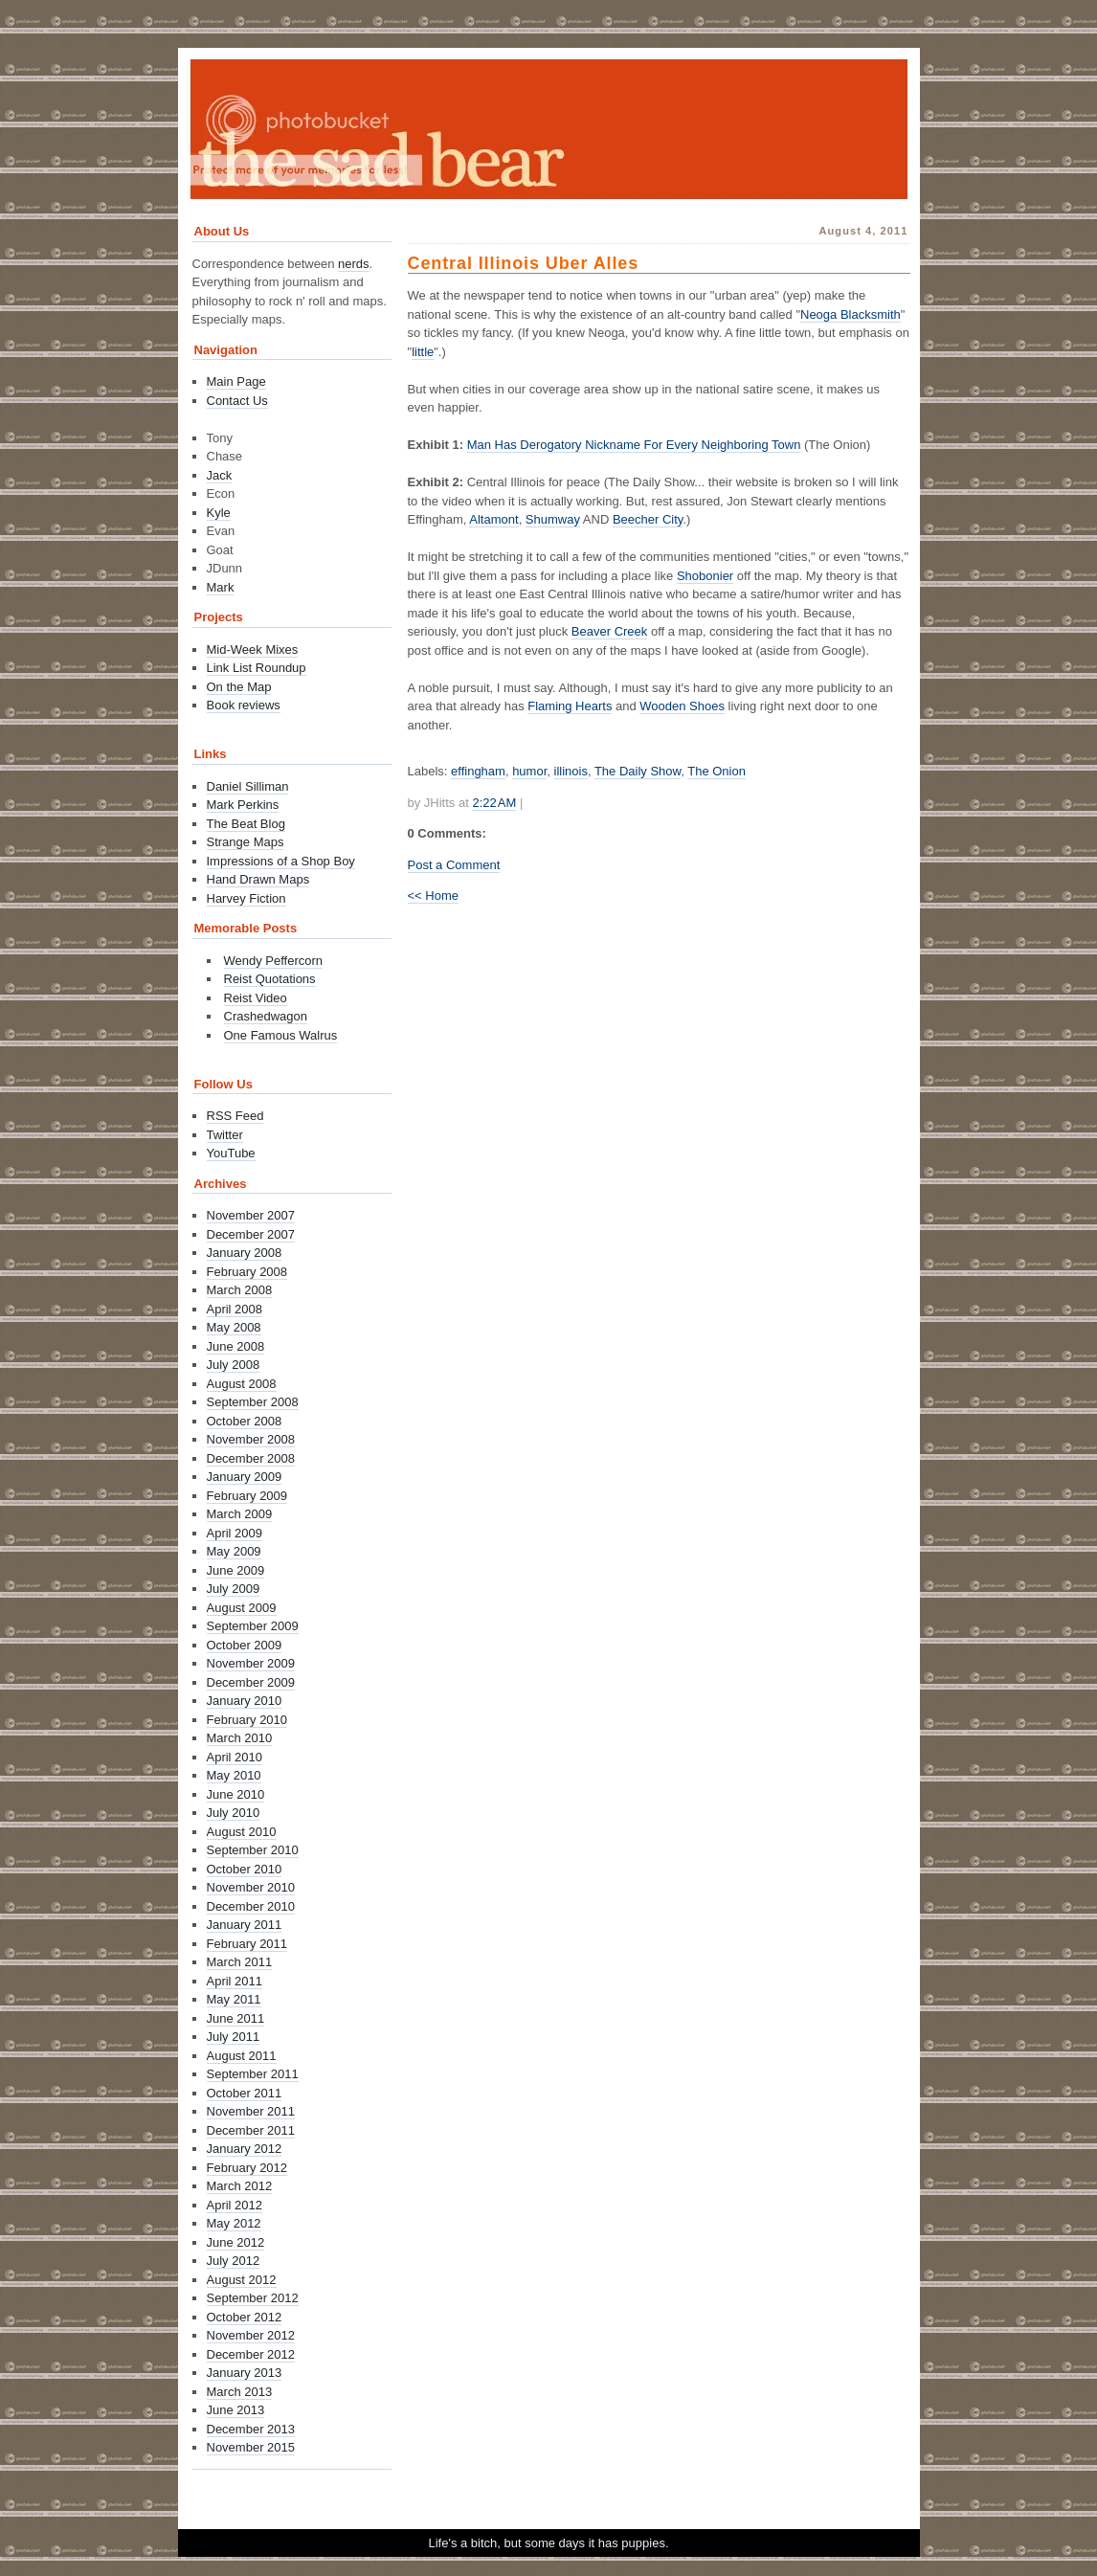 This screenshot has width=1097, height=2576. What do you see at coordinates (243, 804) in the screenshot?
I see `Mark Perkins` at bounding box center [243, 804].